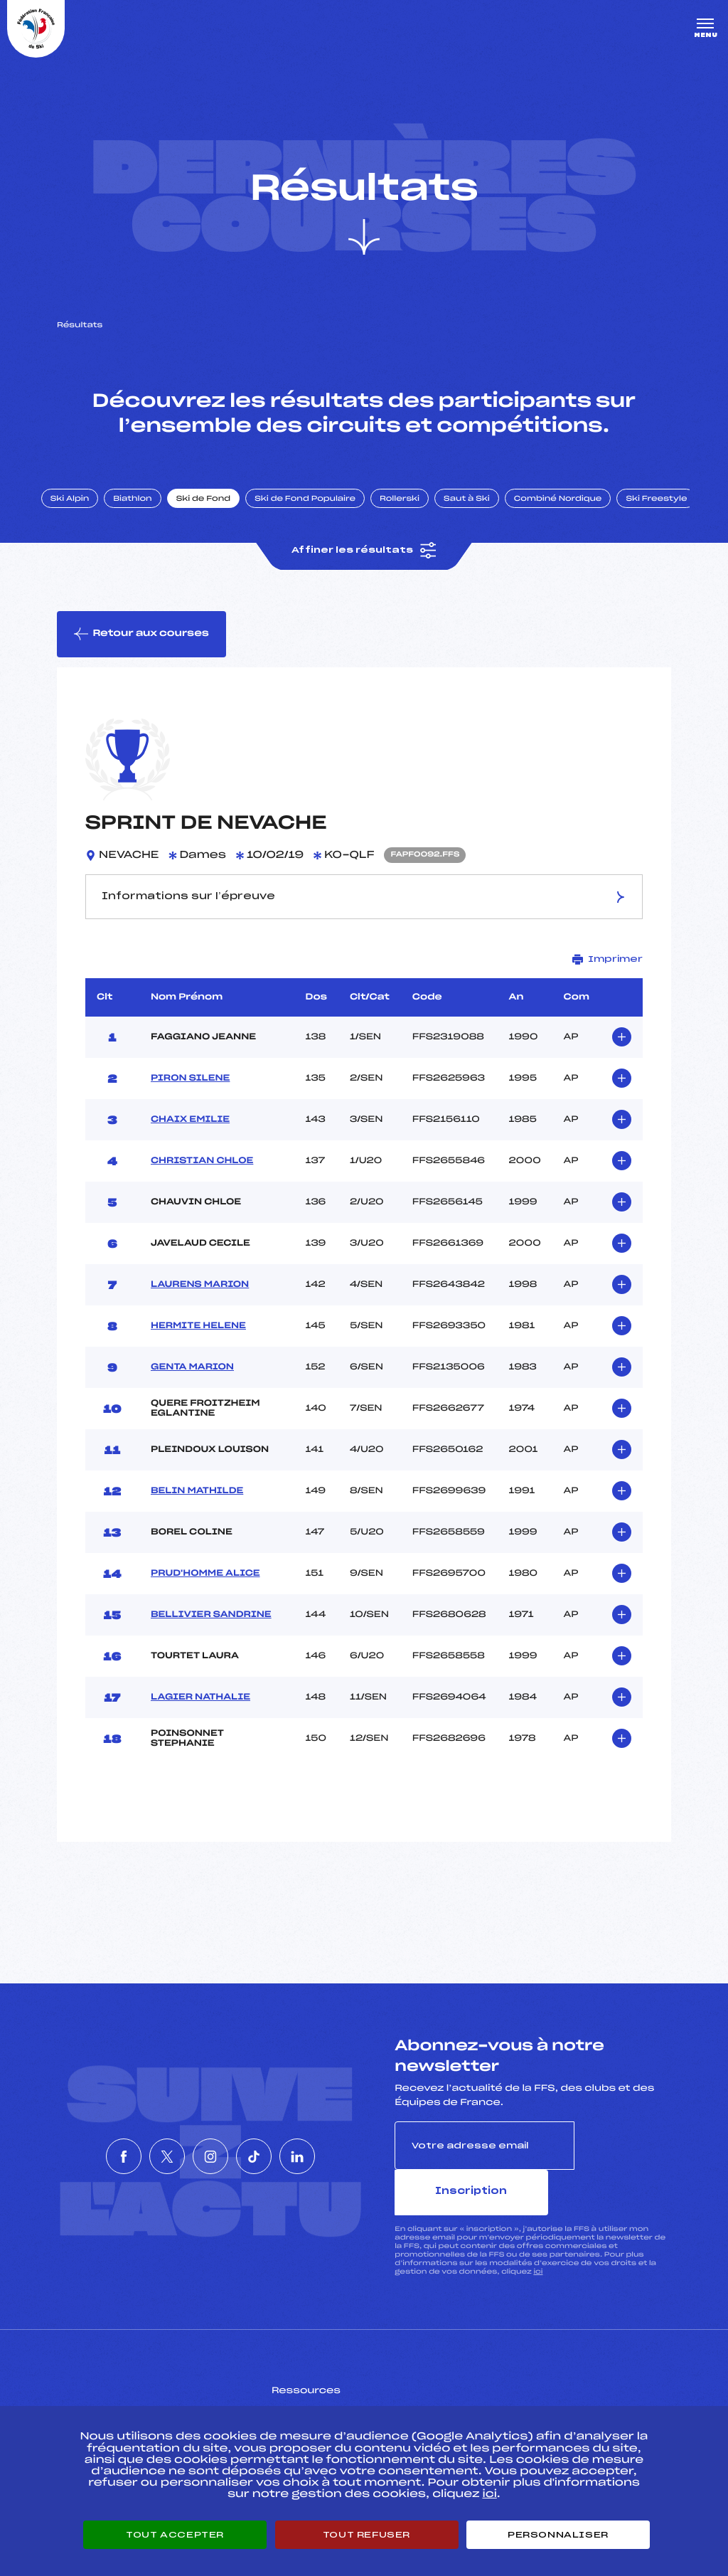 This screenshot has height=2576, width=728. I want to click on [Nous suivre sur Linkedin], so click(339, 2163).